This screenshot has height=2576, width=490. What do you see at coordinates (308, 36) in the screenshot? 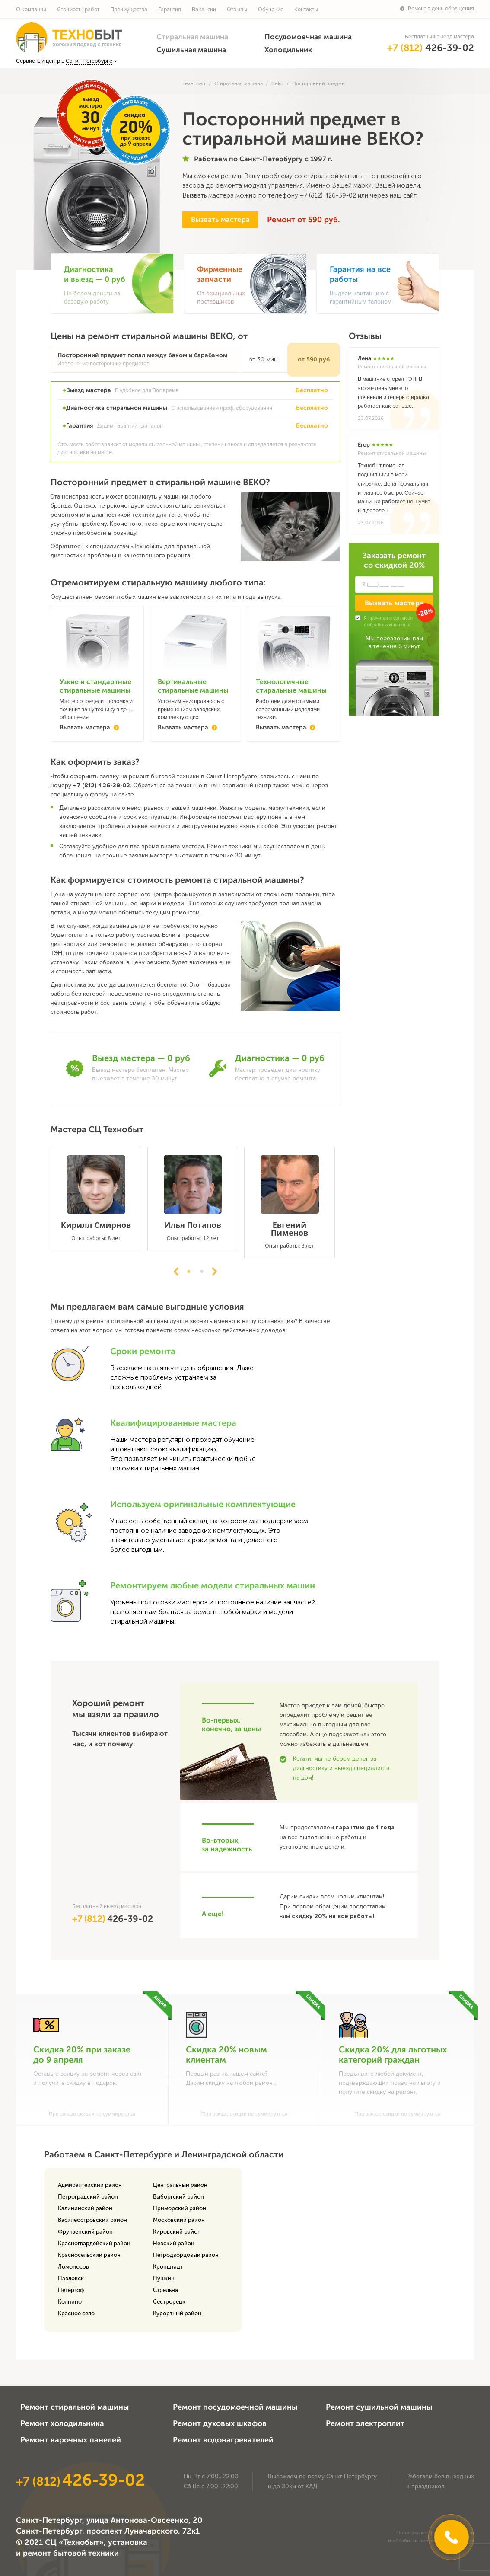
I see `Посудомоечная машина` at bounding box center [308, 36].